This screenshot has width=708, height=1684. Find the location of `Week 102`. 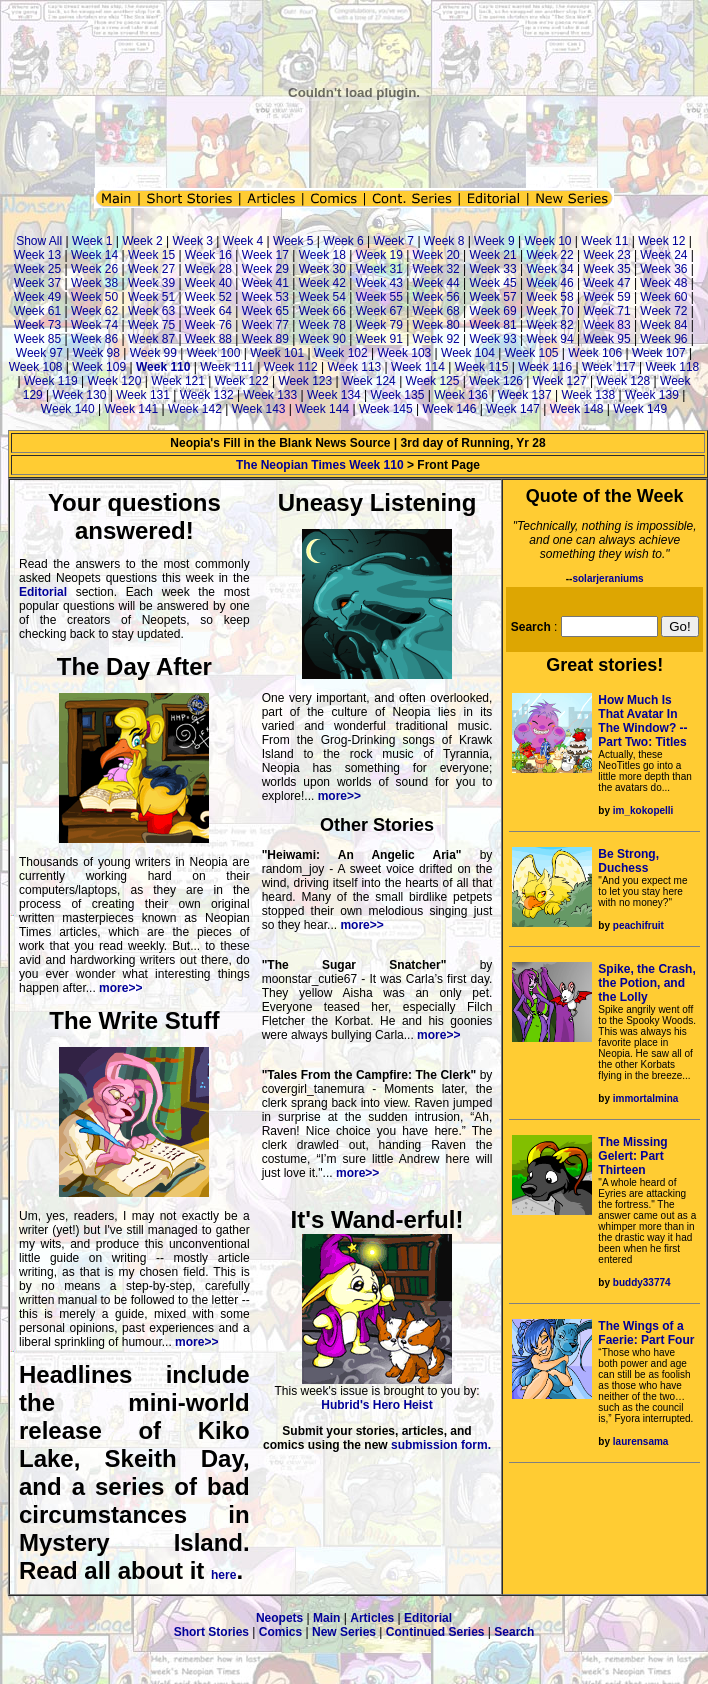

Week 102 is located at coordinates (341, 353).